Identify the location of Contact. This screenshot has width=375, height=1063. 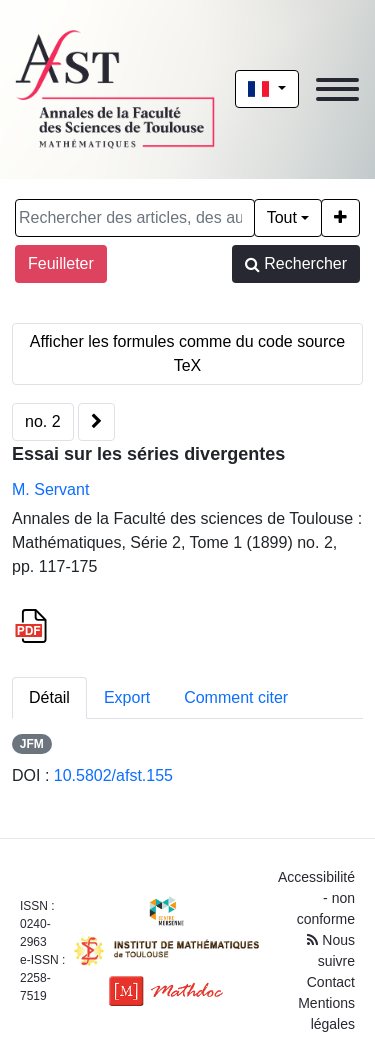
(331, 982).